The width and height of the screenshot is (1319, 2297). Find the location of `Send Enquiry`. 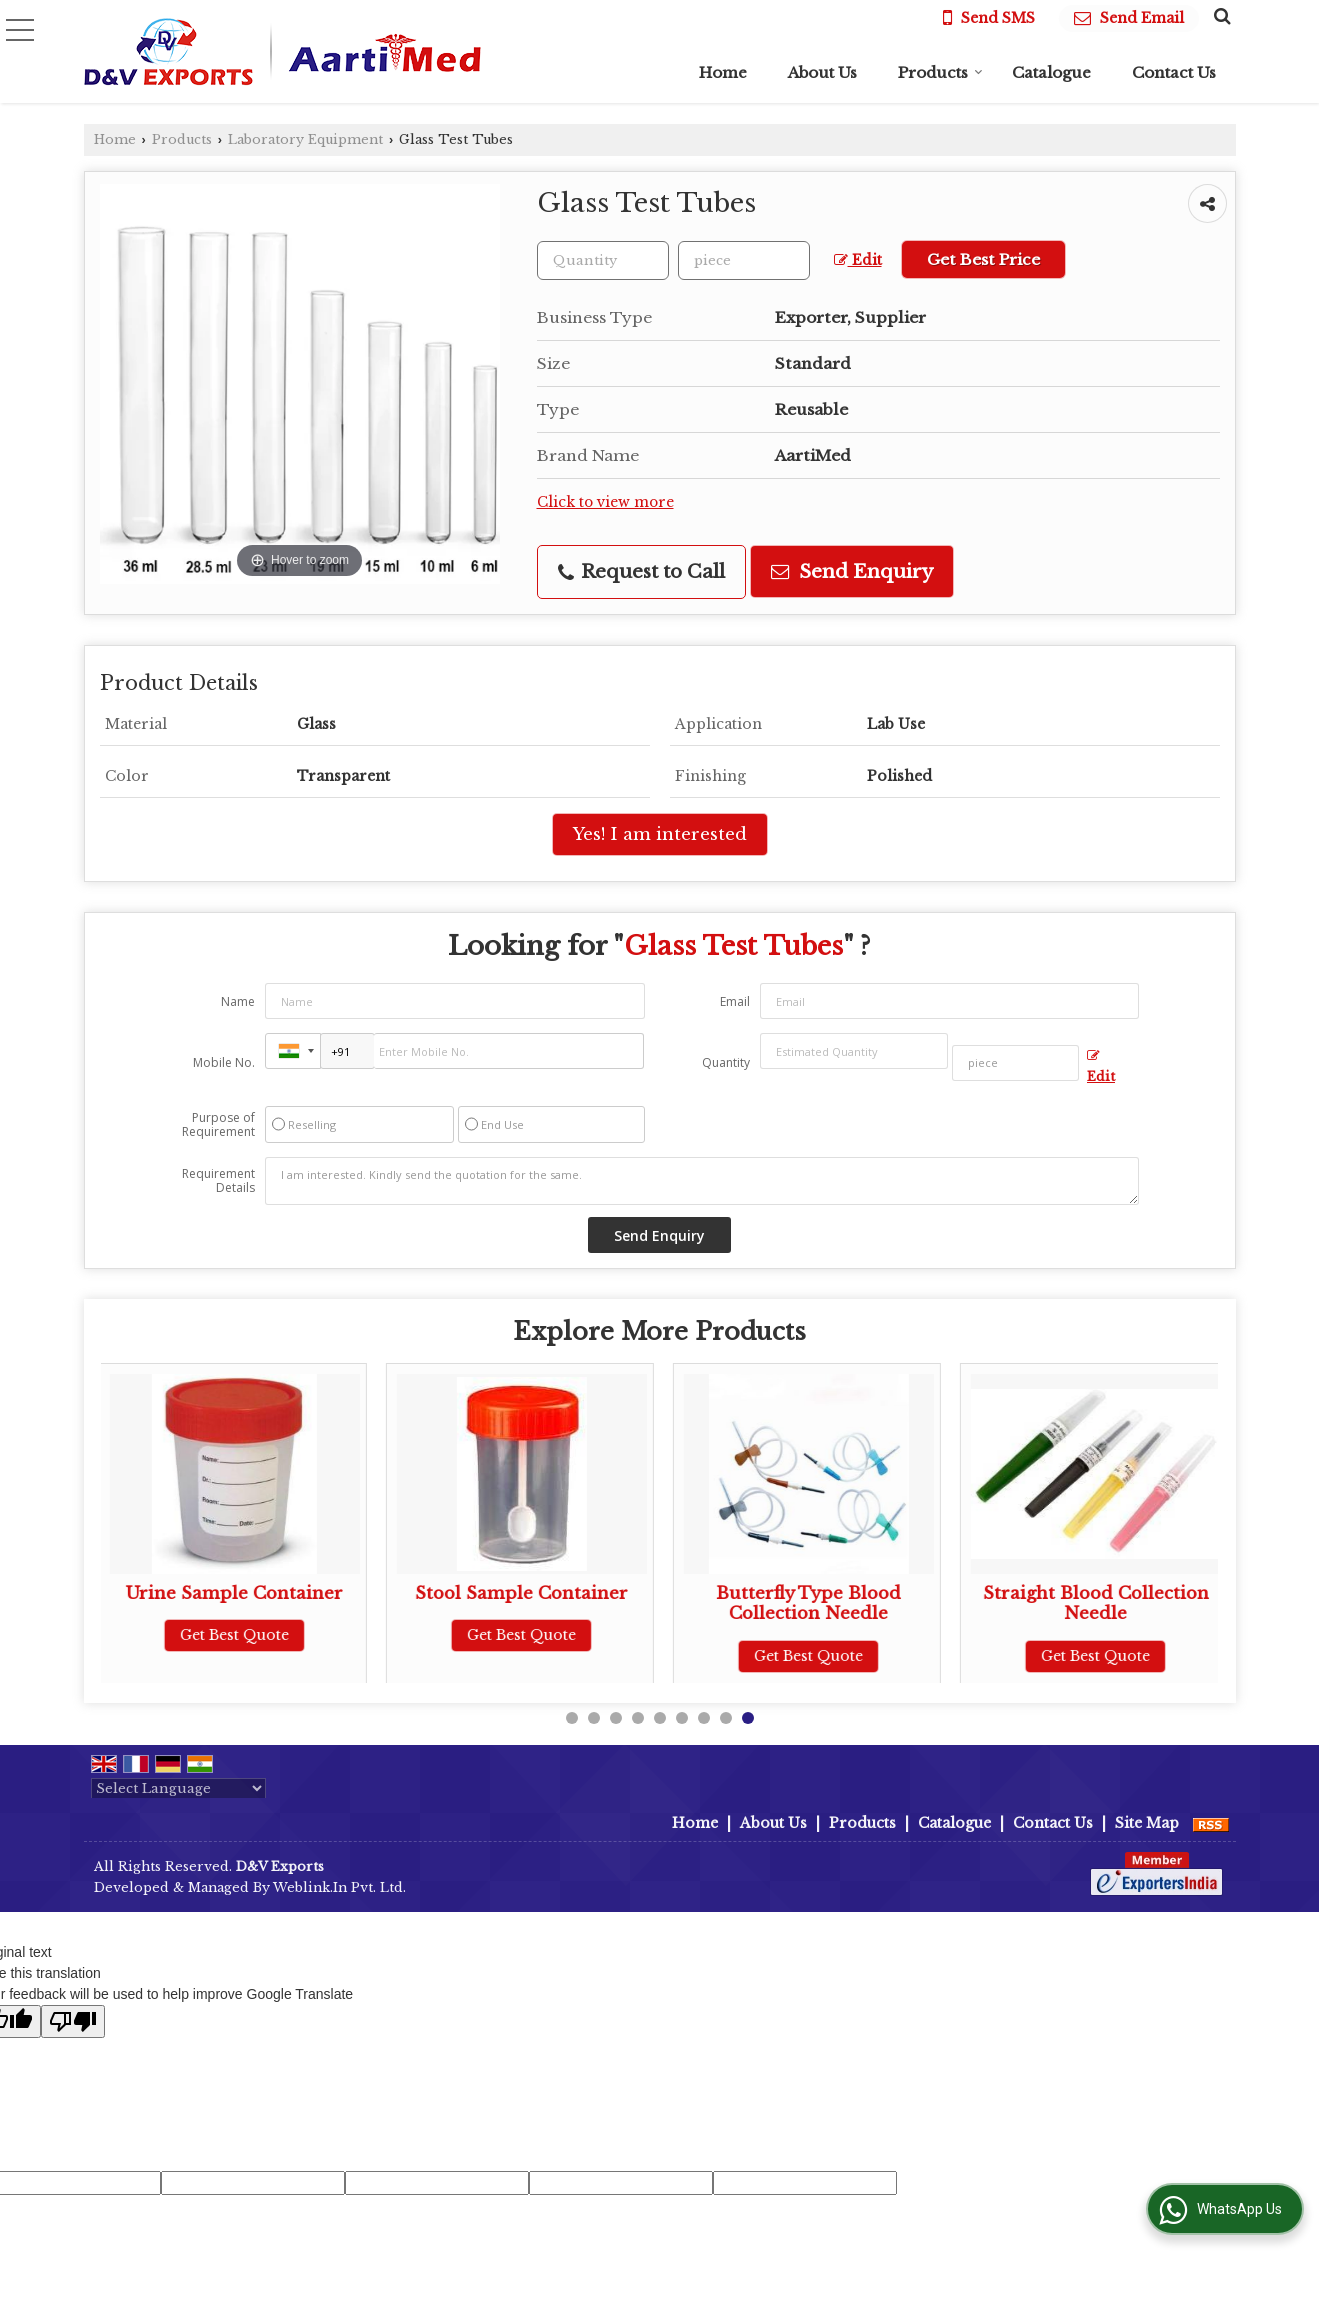

Send Enquiry is located at coordinates (852, 571).